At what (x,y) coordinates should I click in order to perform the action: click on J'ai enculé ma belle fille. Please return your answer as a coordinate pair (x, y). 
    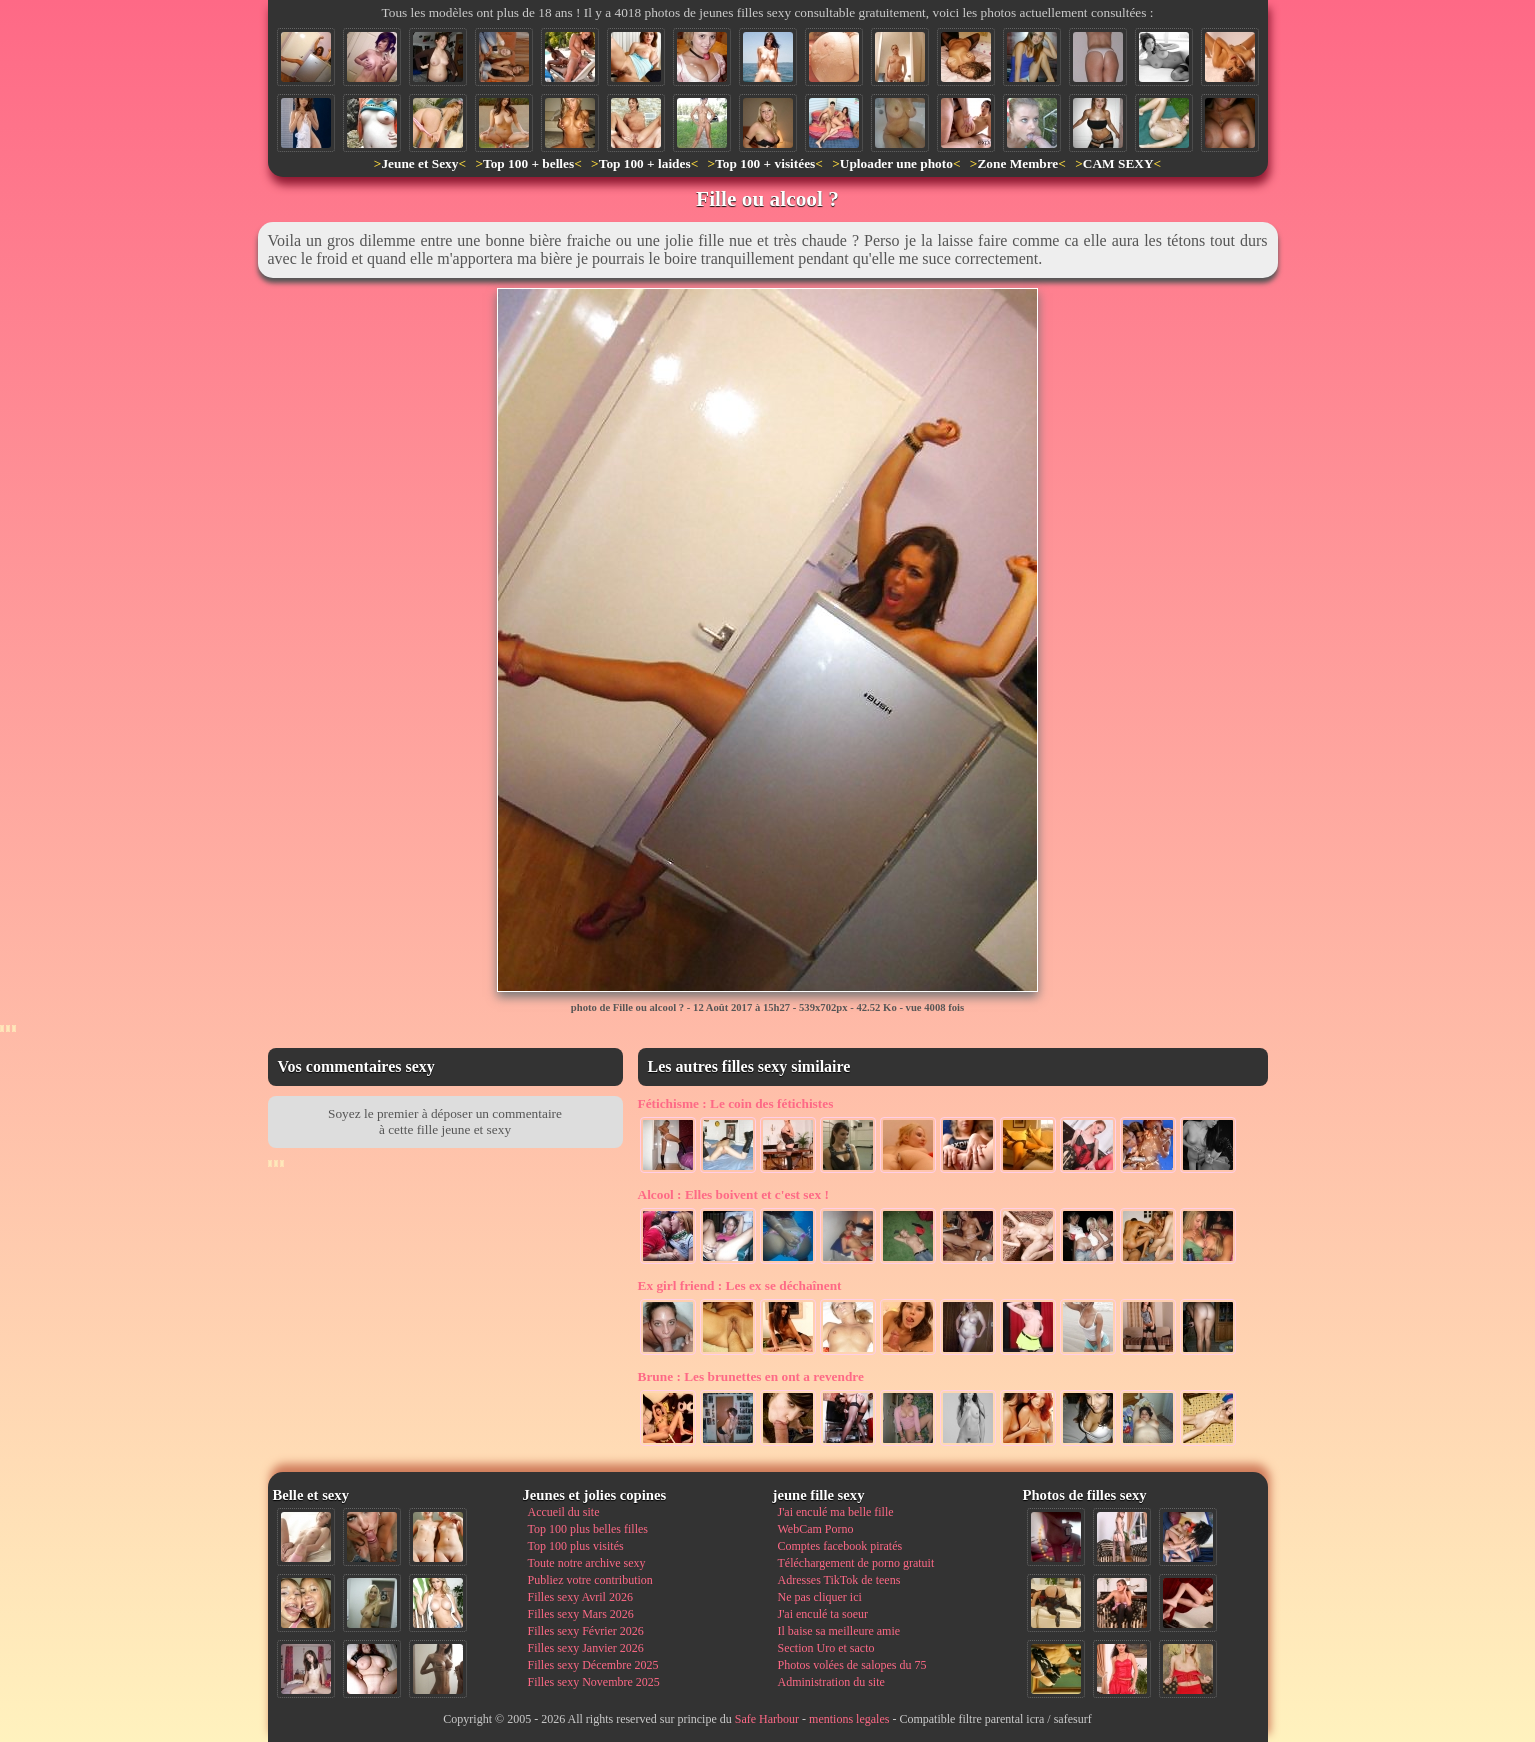
    Looking at the image, I should click on (836, 1512).